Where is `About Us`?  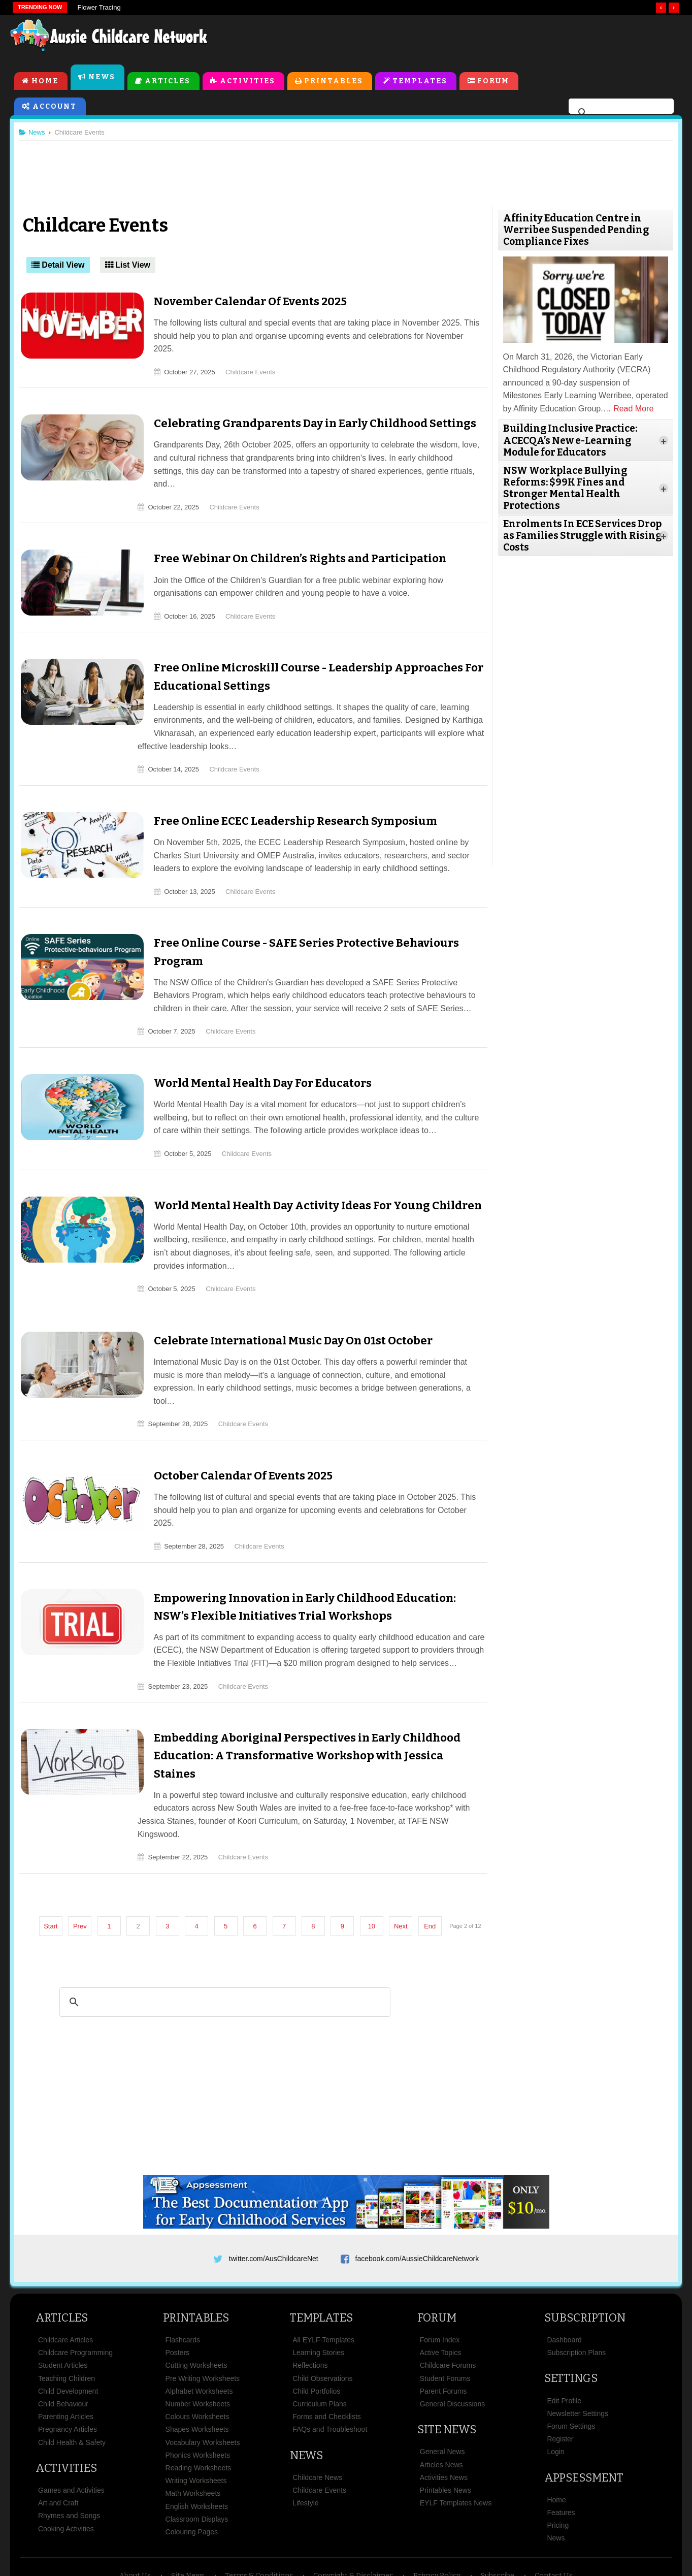
About Us is located at coordinates (135, 2517).